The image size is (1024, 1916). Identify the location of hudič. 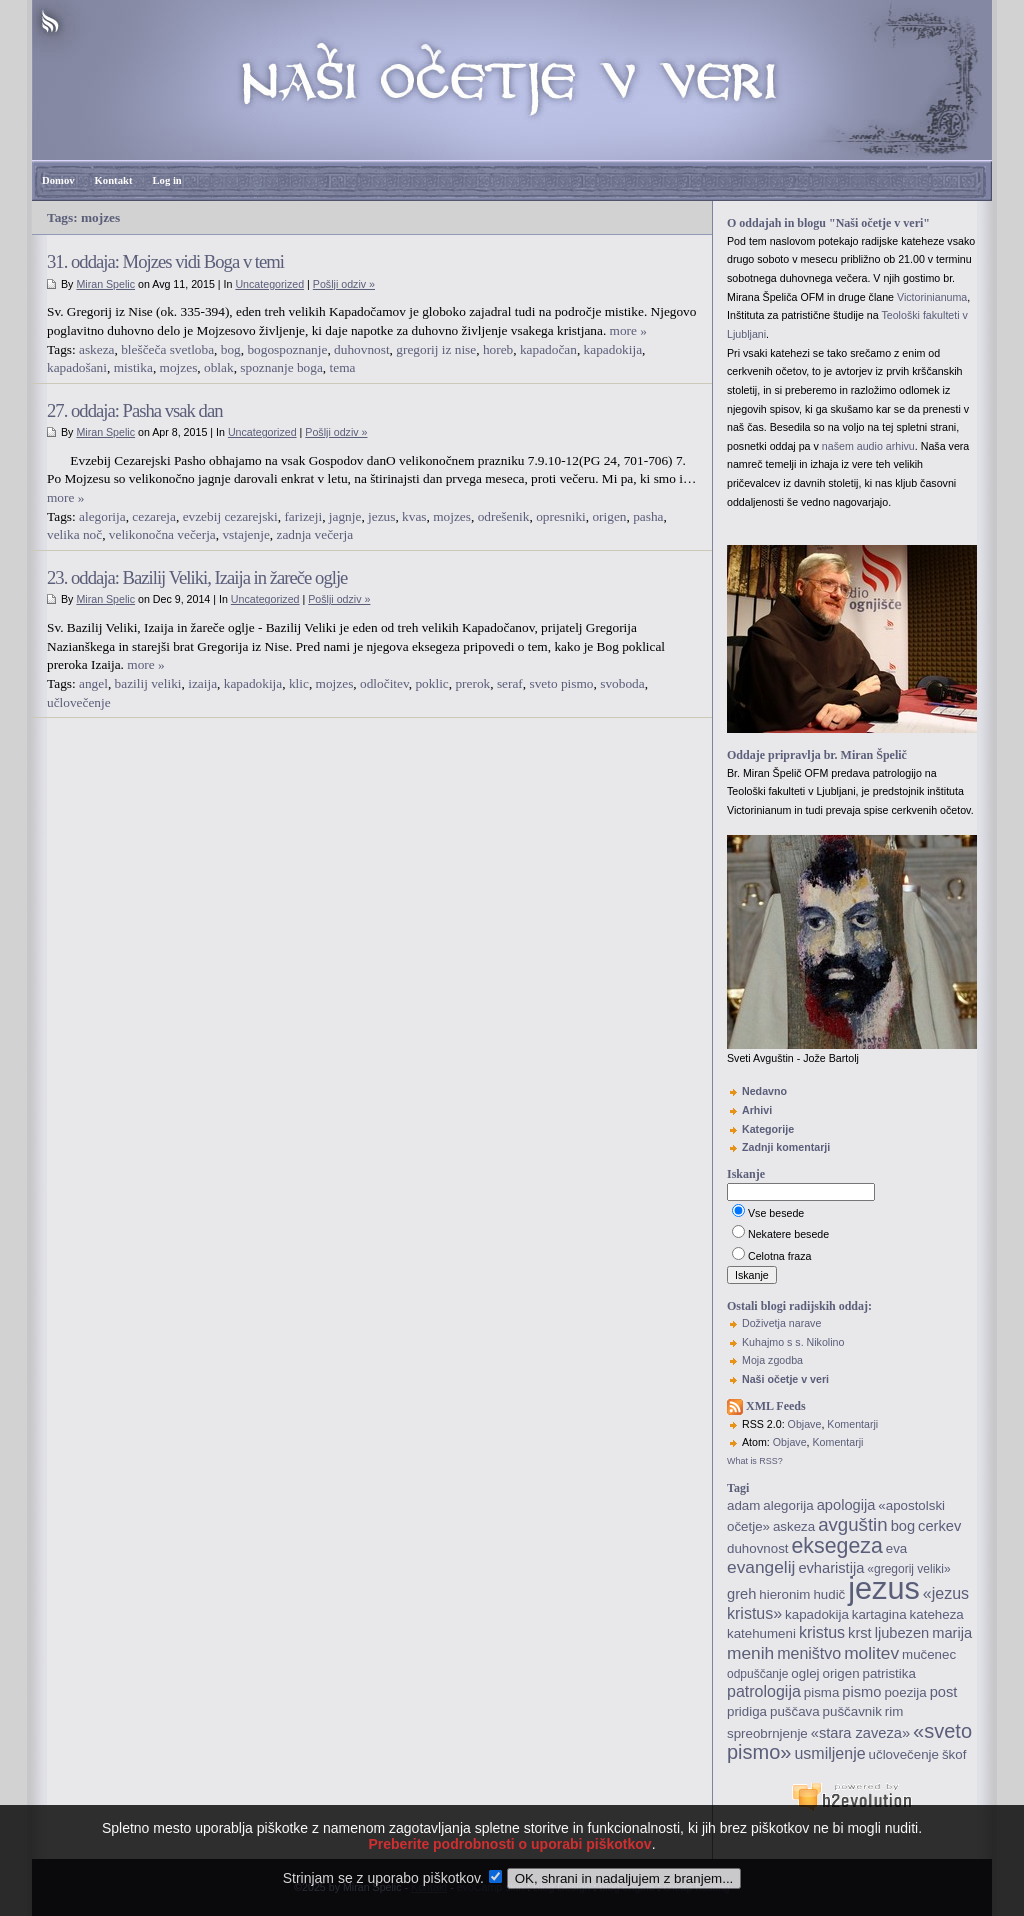
(829, 1594).